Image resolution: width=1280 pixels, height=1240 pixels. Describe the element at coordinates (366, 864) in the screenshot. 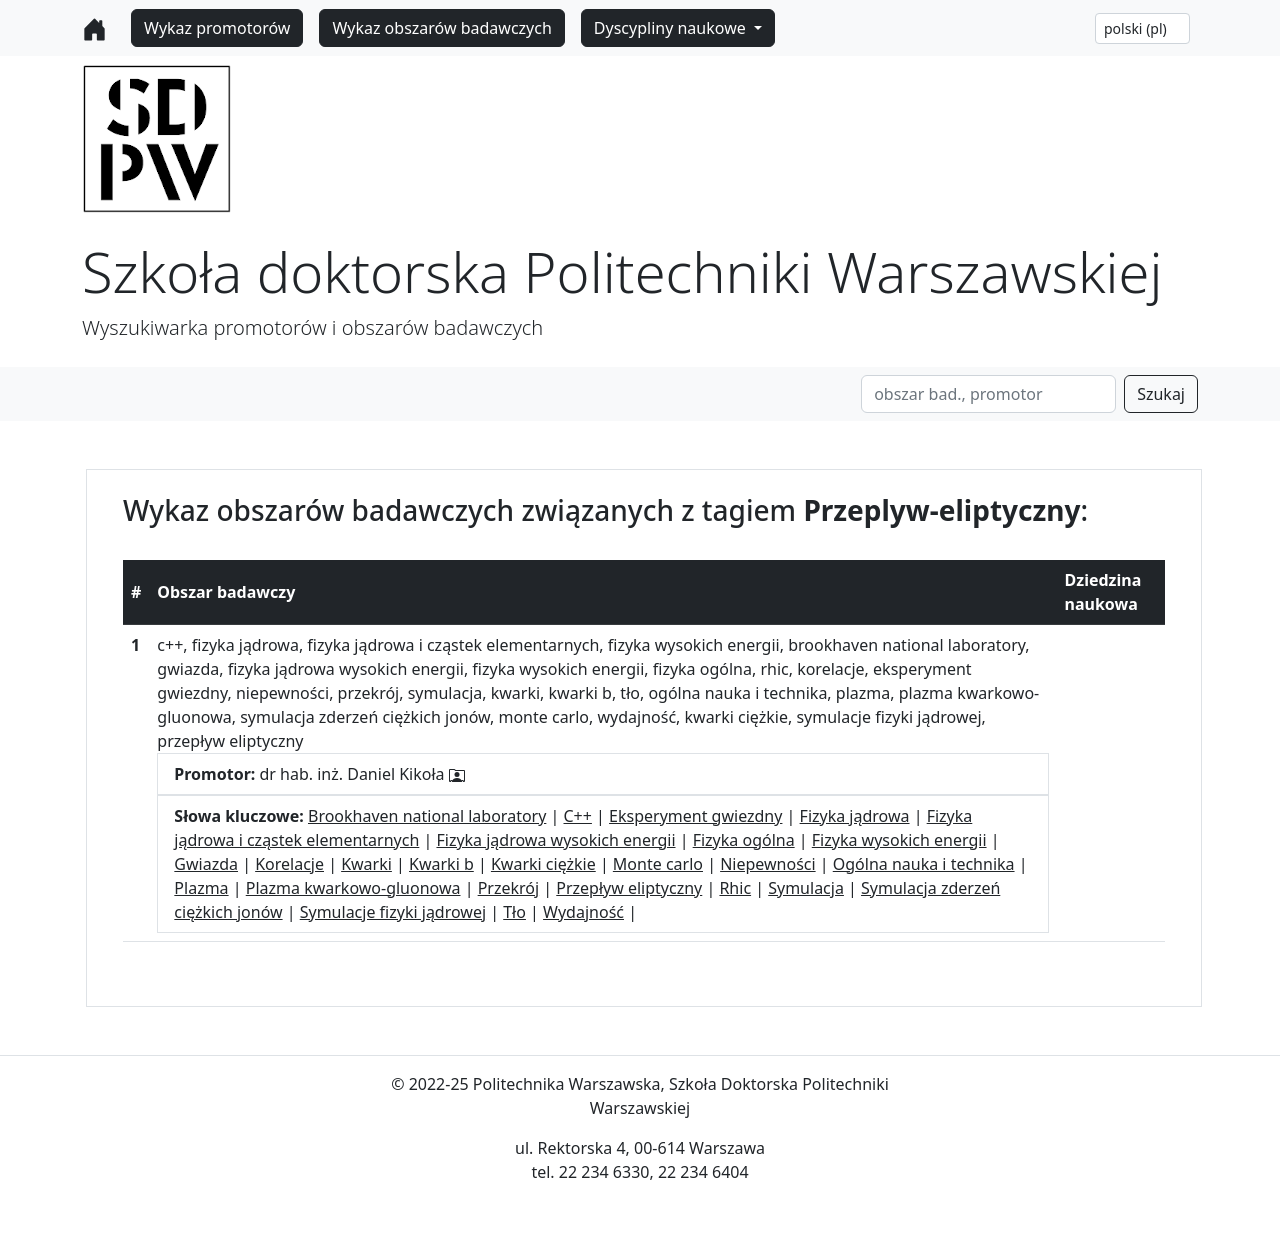

I see `Kwarki` at that location.